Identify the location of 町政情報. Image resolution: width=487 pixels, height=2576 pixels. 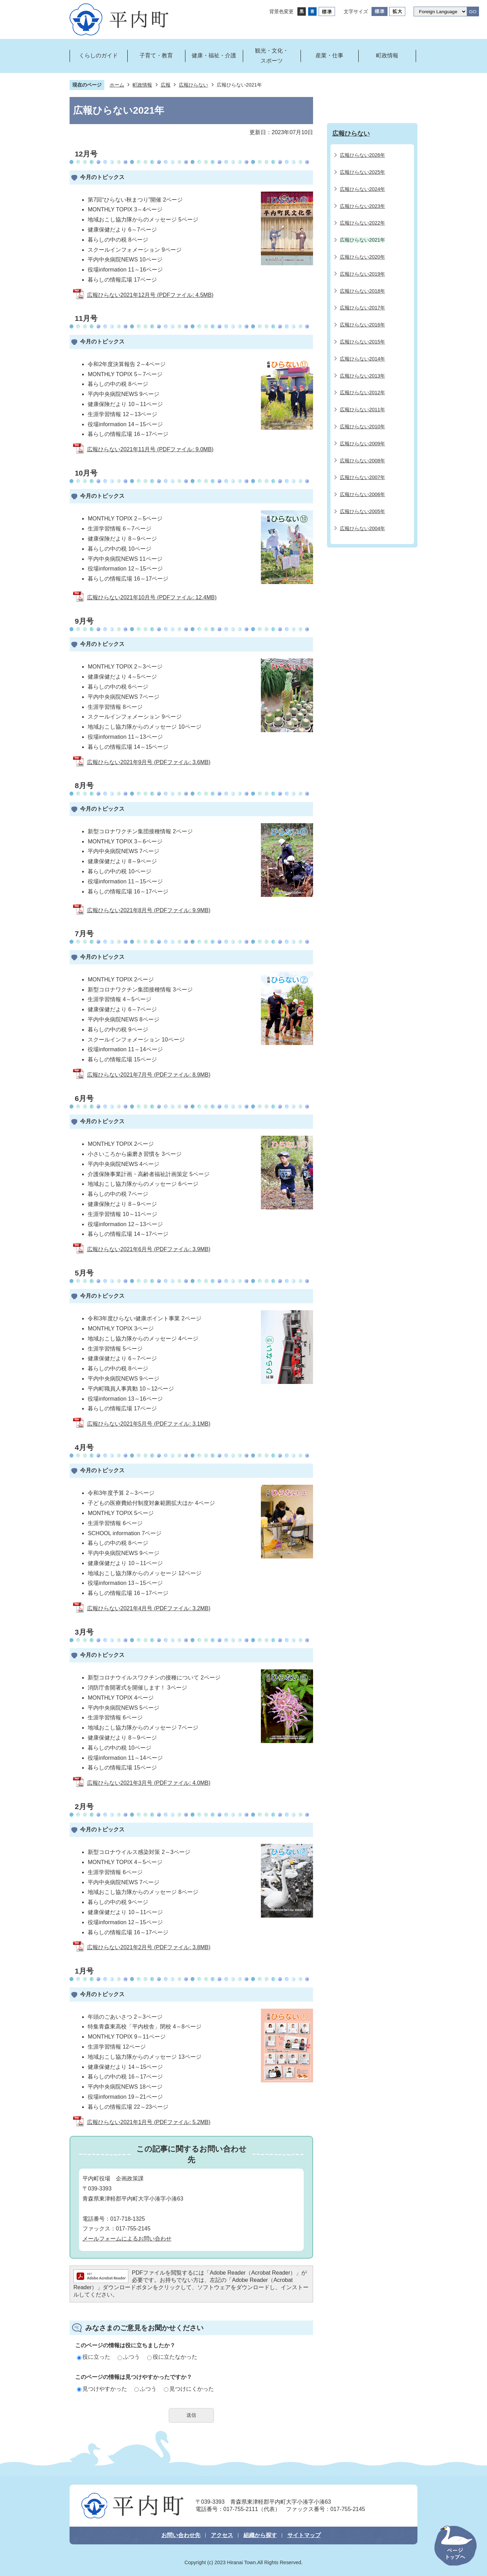
(142, 85).